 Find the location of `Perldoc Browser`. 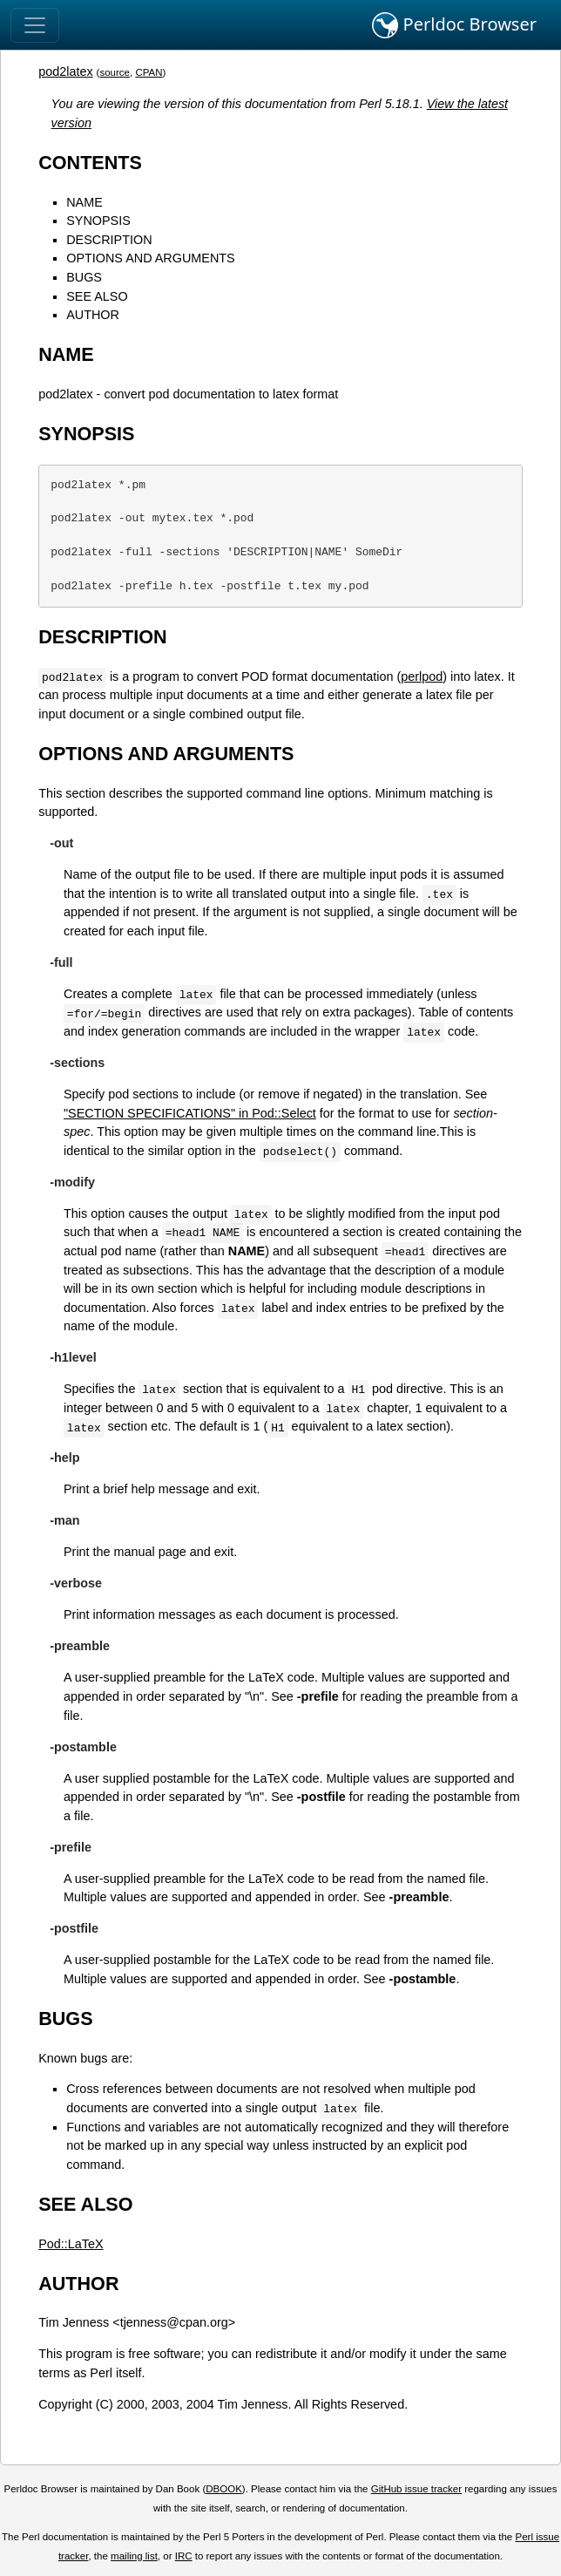

Perldoc Browser is located at coordinates (454, 25).